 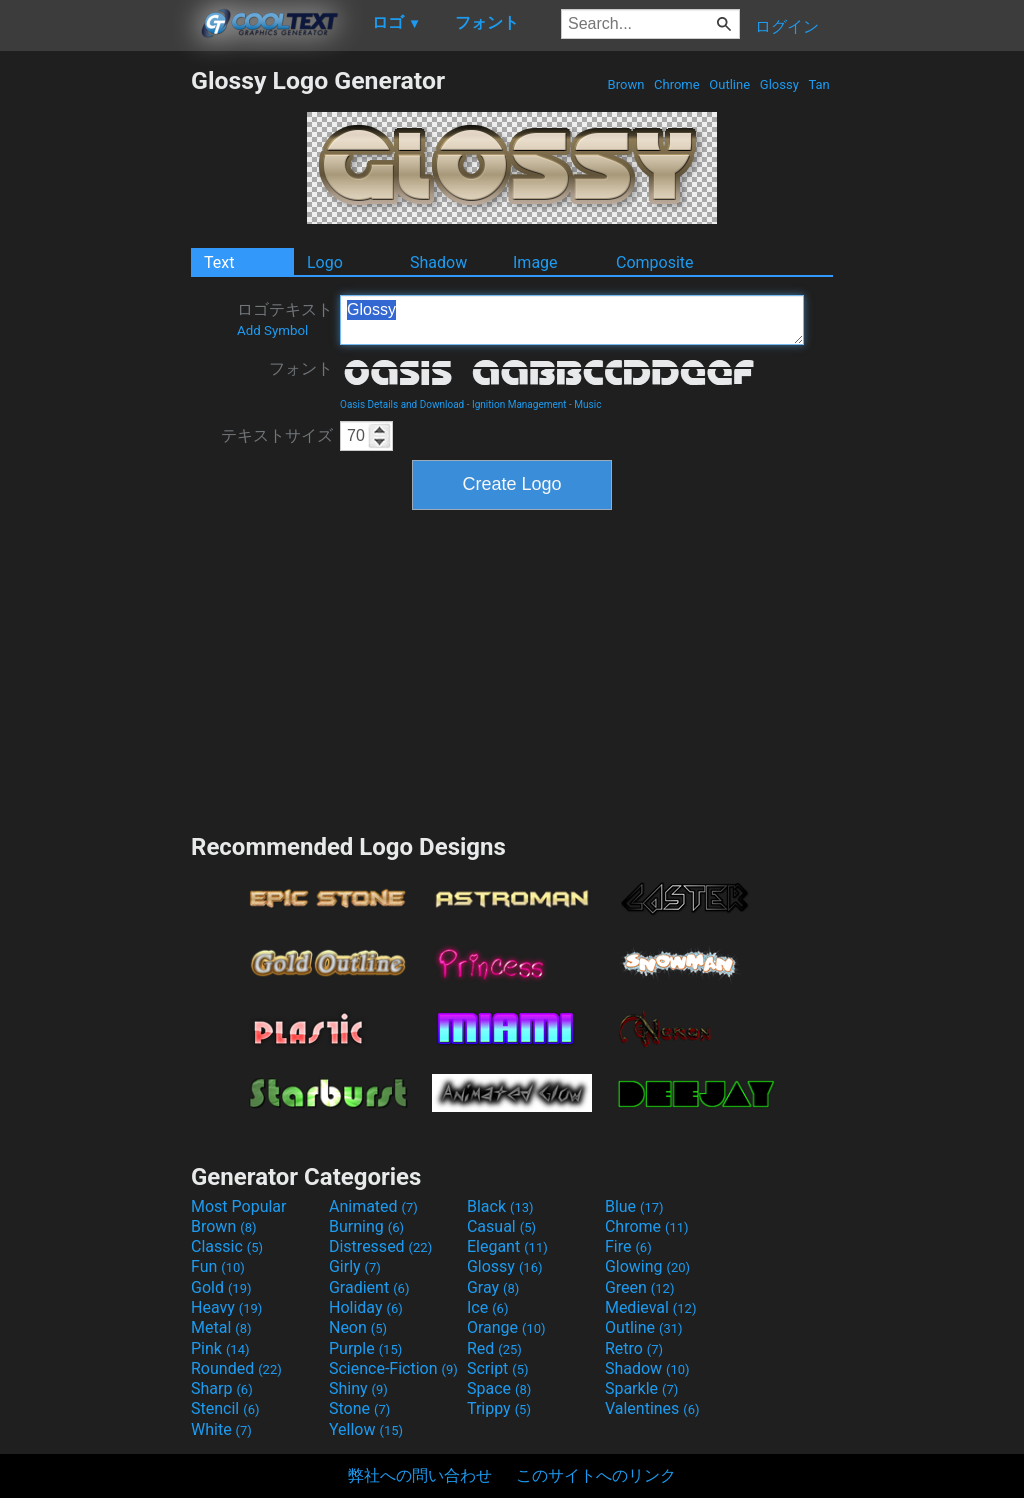 What do you see at coordinates (277, 435) in the screenshot?
I see `テキストサイズ` at bounding box center [277, 435].